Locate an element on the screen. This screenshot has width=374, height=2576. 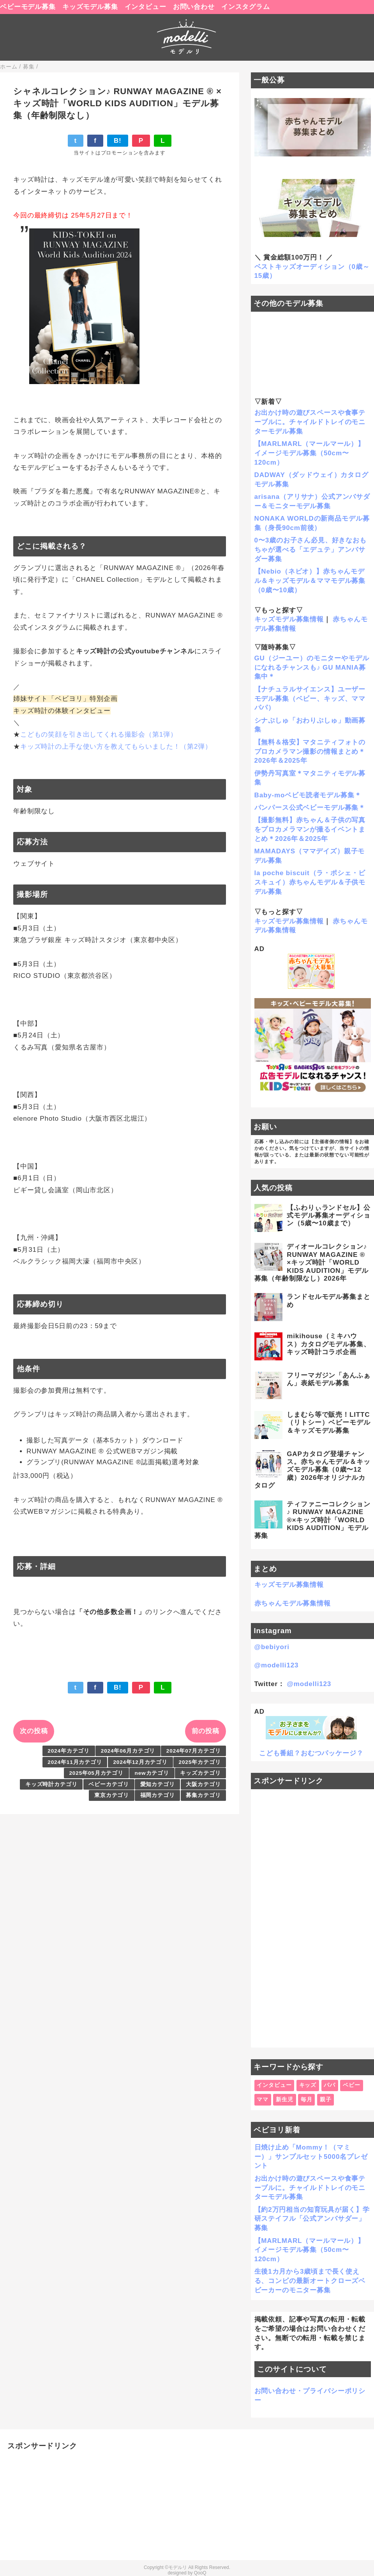
お問い合わせ is located at coordinates (194, 7).